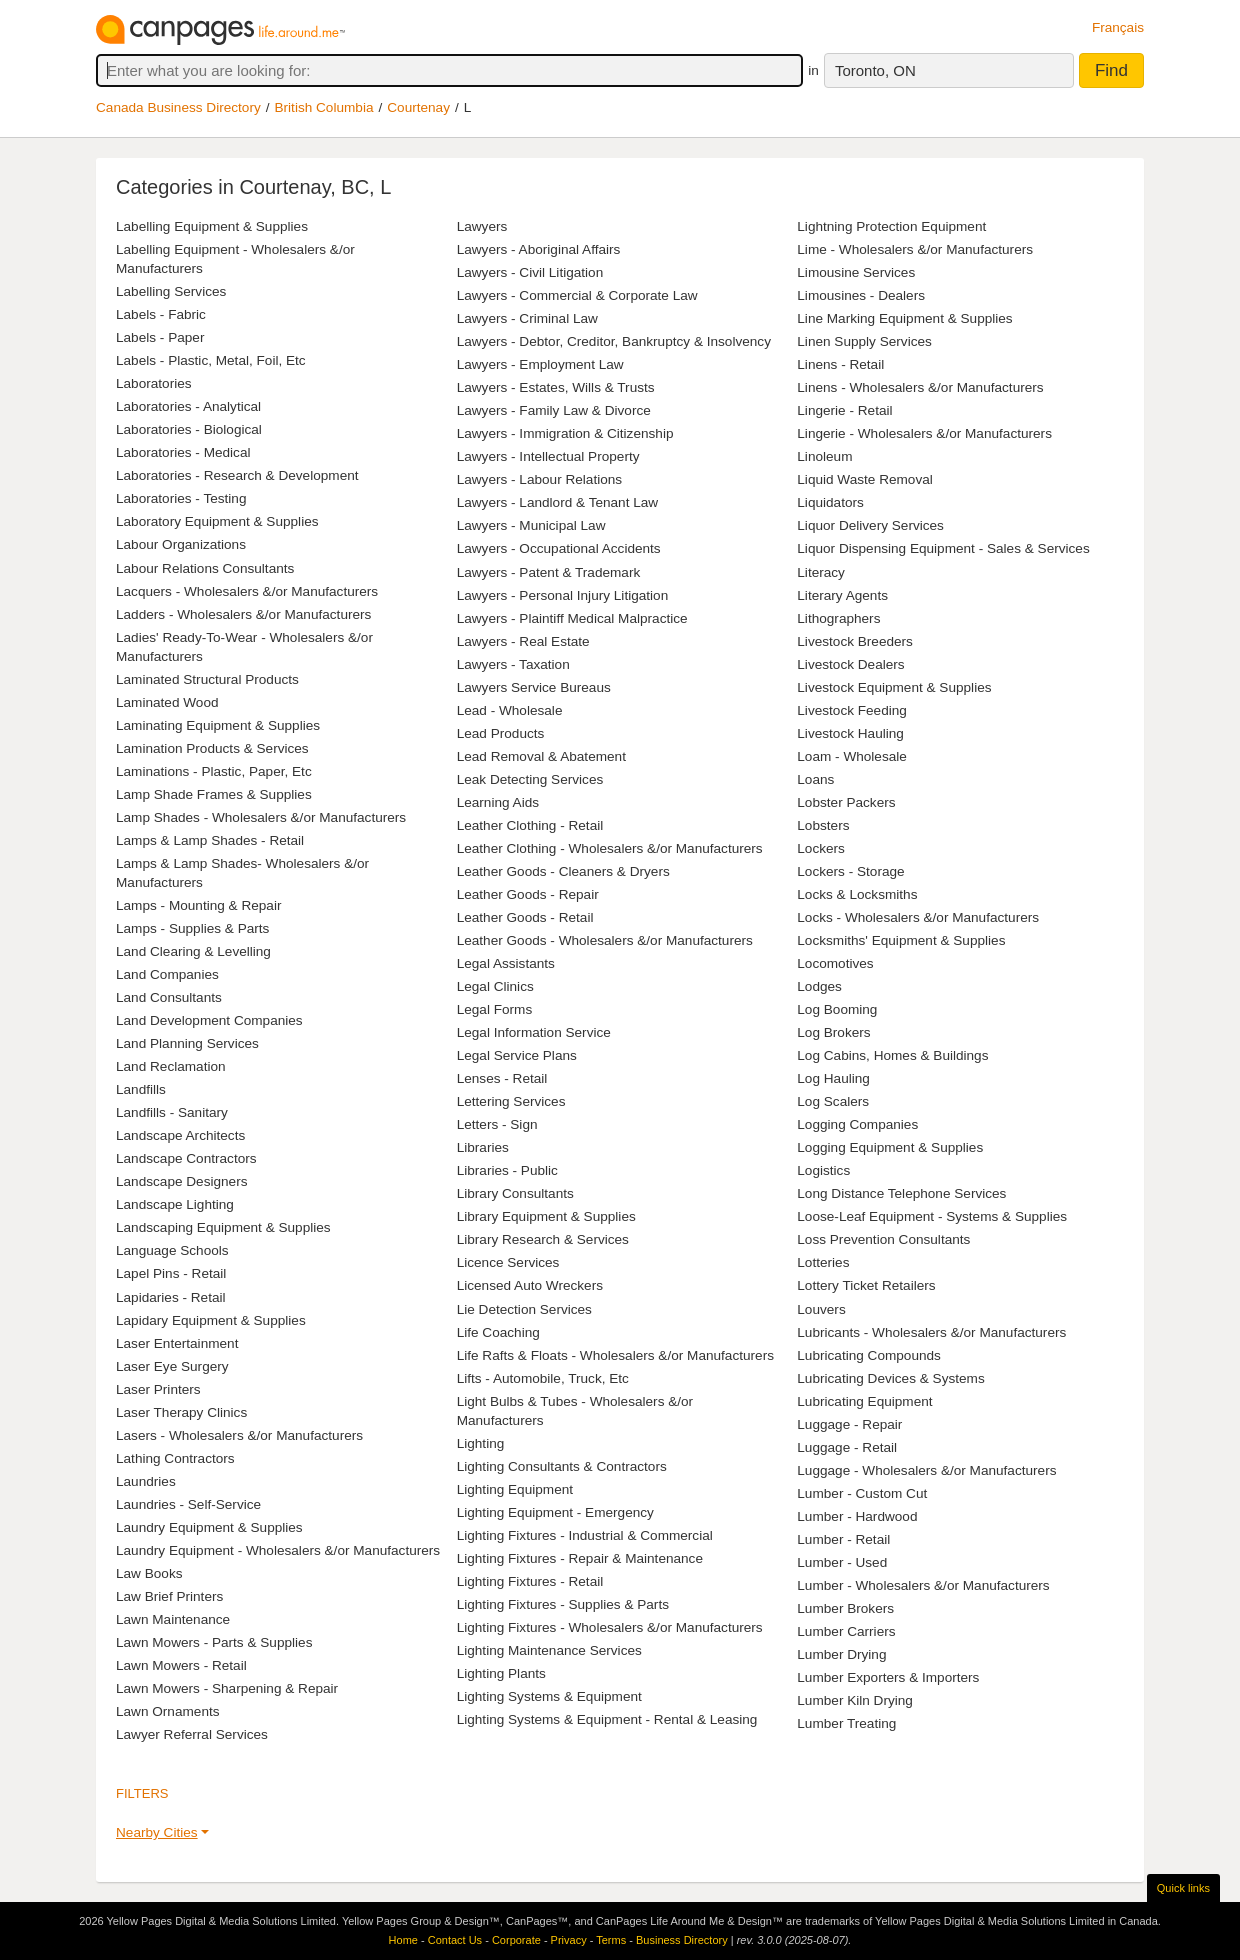 This screenshot has height=1960, width=1240. I want to click on Life Rafts & Floats - Wholesalers &/or Manufacturers, so click(615, 1355).